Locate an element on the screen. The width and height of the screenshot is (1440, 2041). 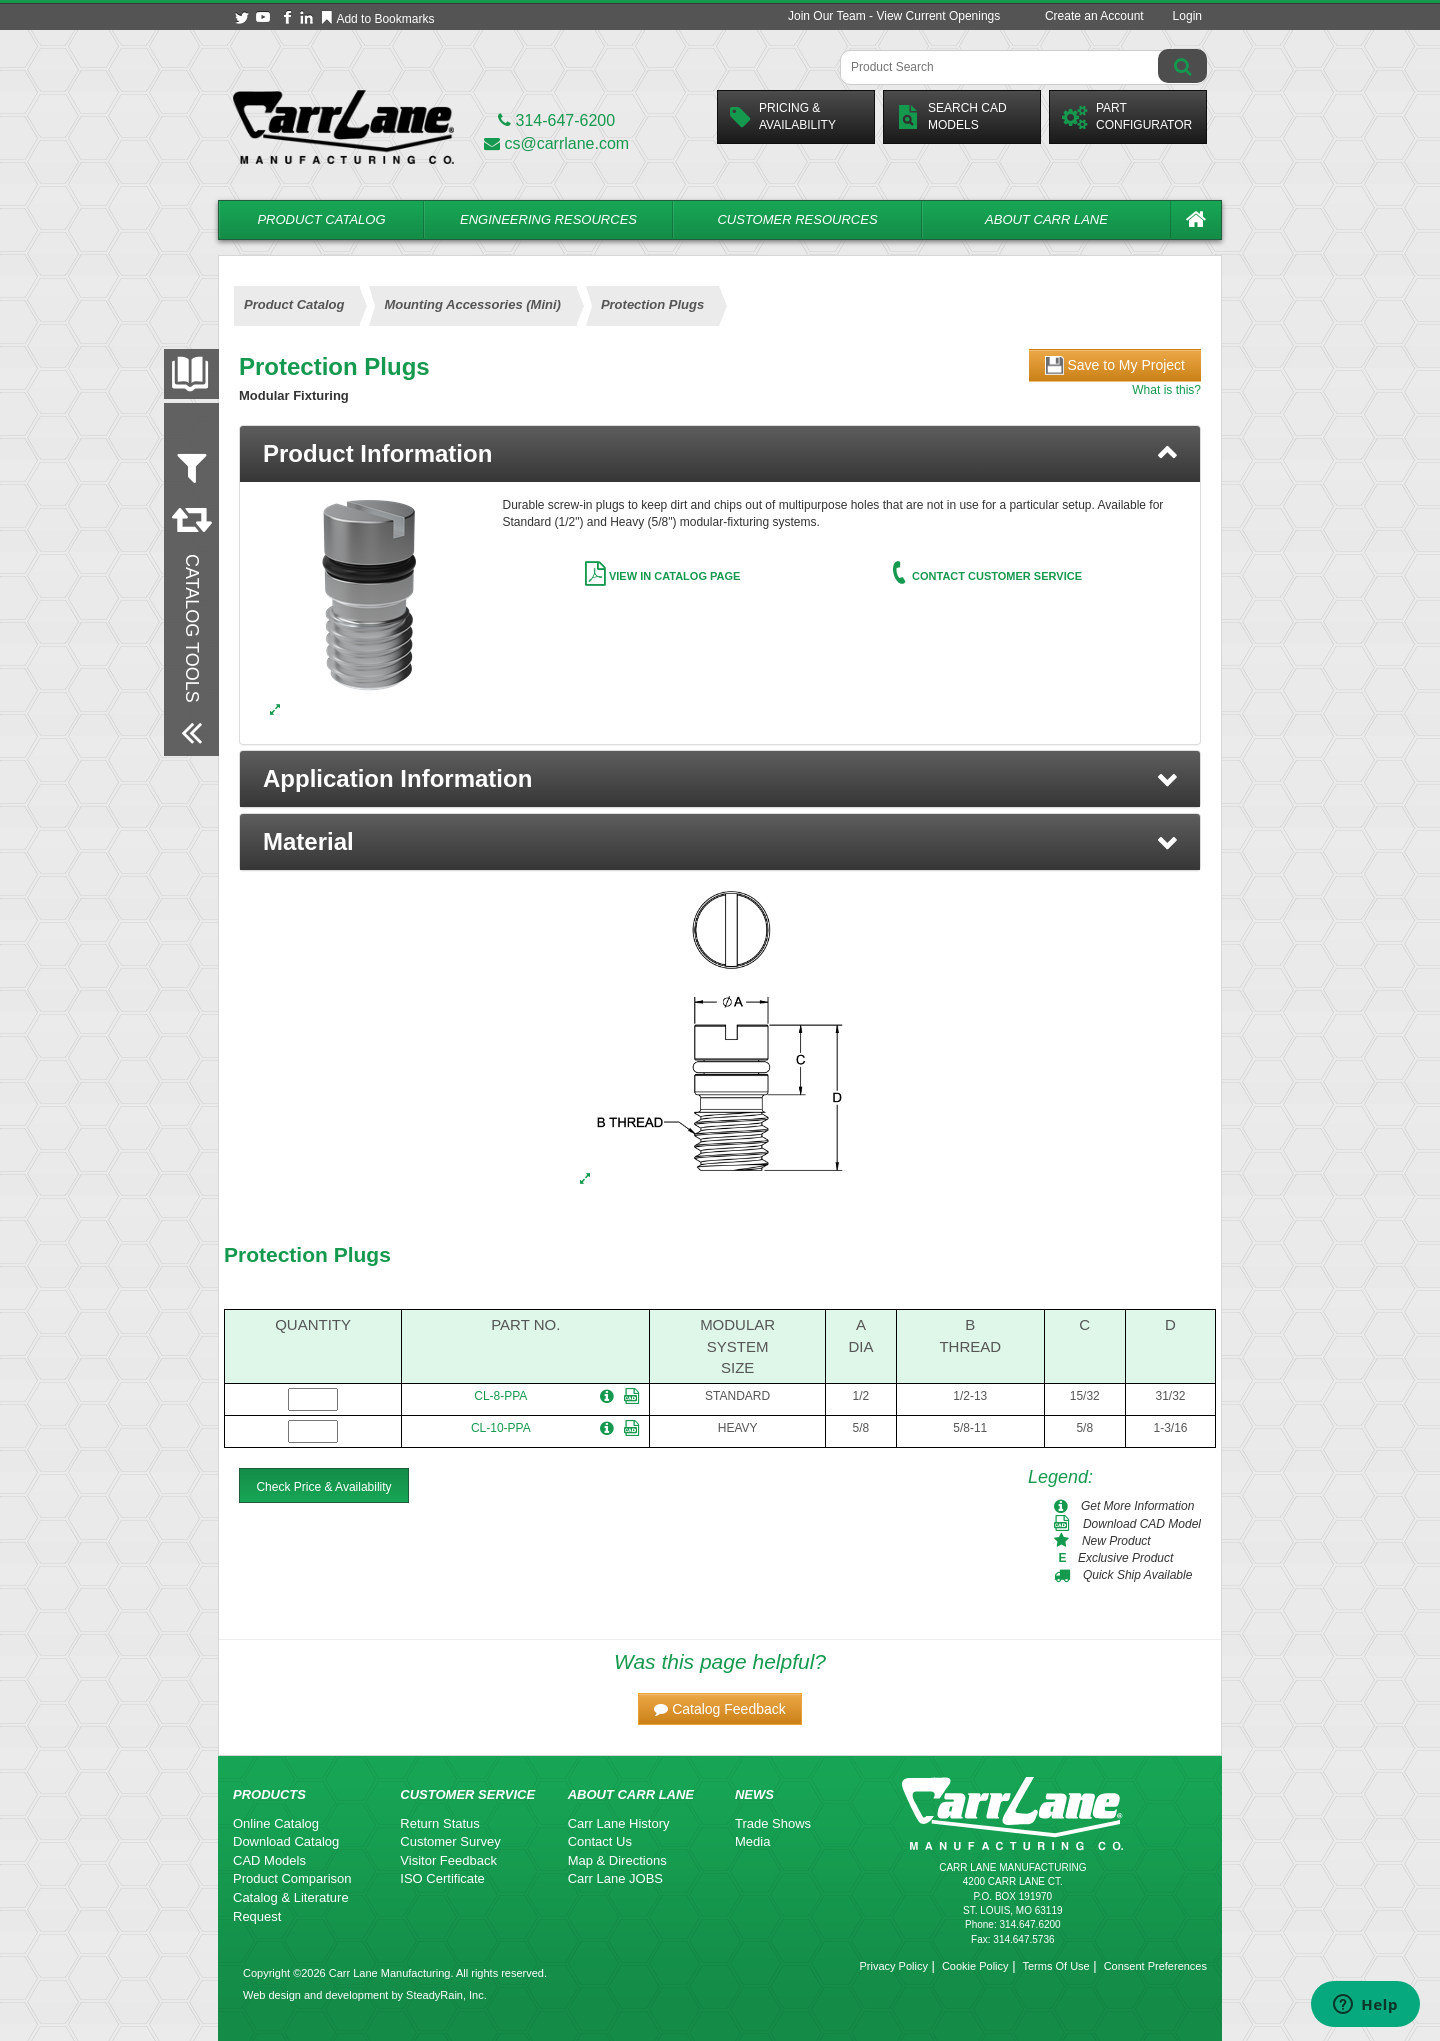
About Carr Lane is located at coordinates (1046, 219).